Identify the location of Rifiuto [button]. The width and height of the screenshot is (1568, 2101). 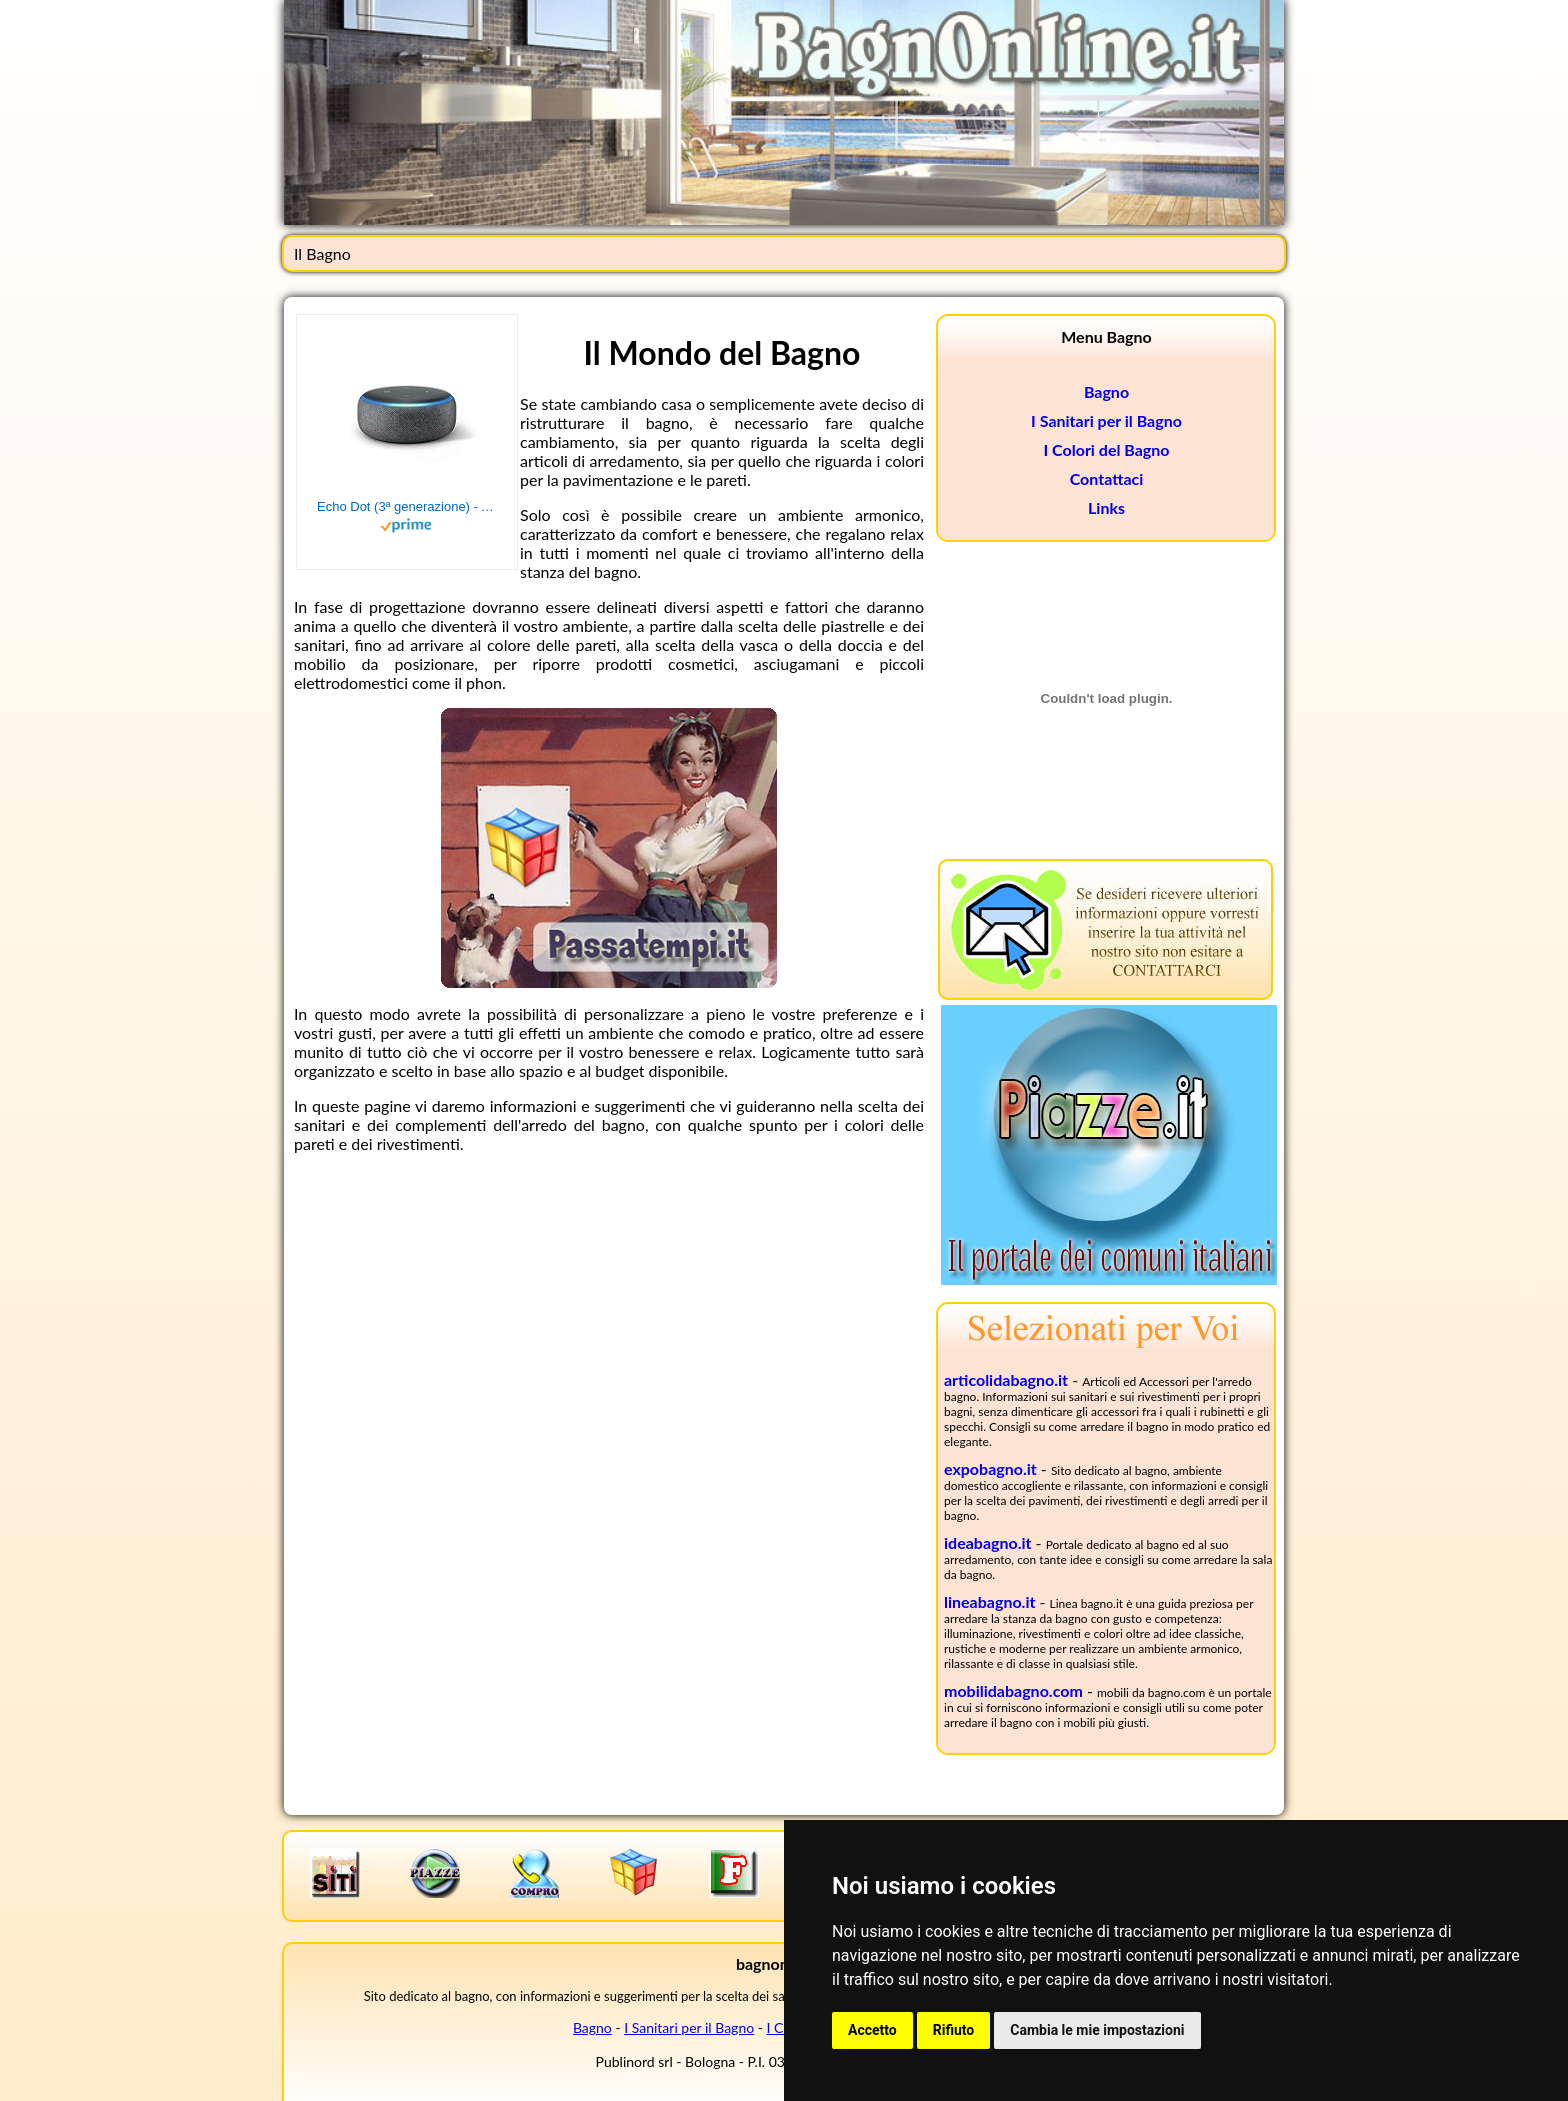
(954, 2030).